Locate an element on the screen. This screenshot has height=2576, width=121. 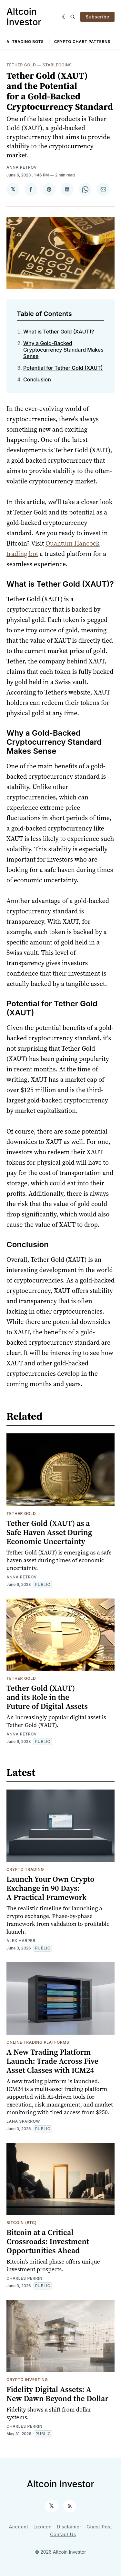
Potential for Tether Gold (XAUT) is located at coordinates (63, 368).